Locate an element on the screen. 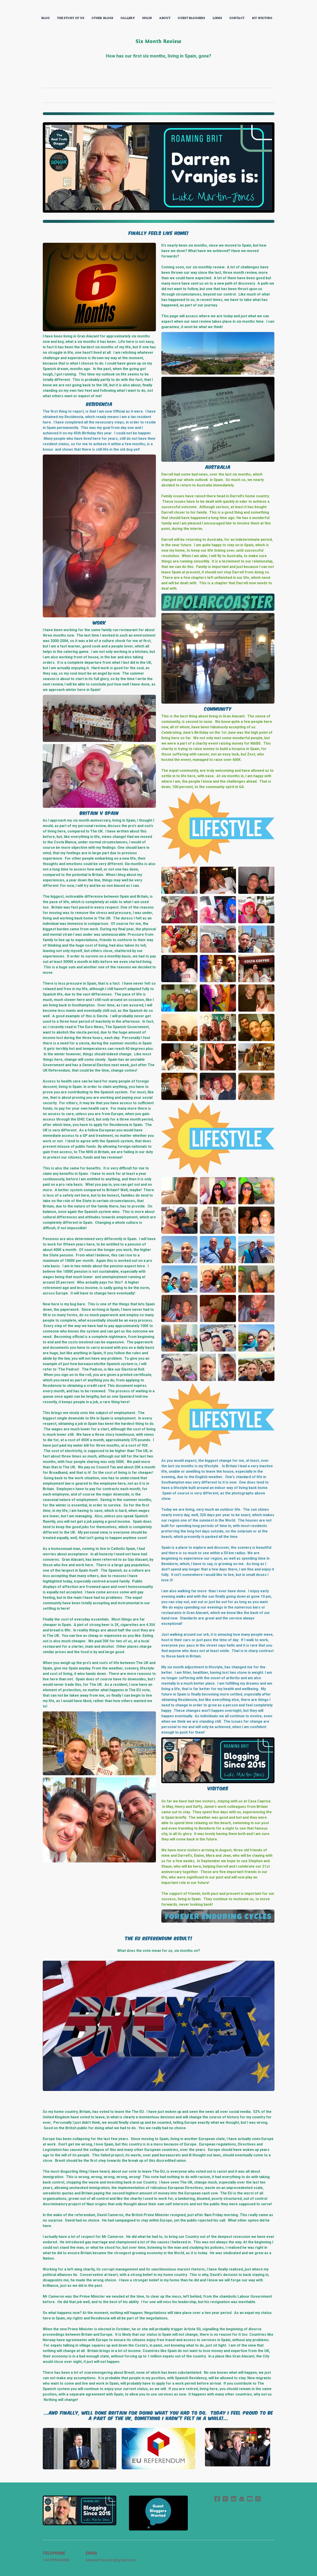 This screenshot has width=317, height=2576. [Link to twitter account] is located at coordinates (225, 2499).